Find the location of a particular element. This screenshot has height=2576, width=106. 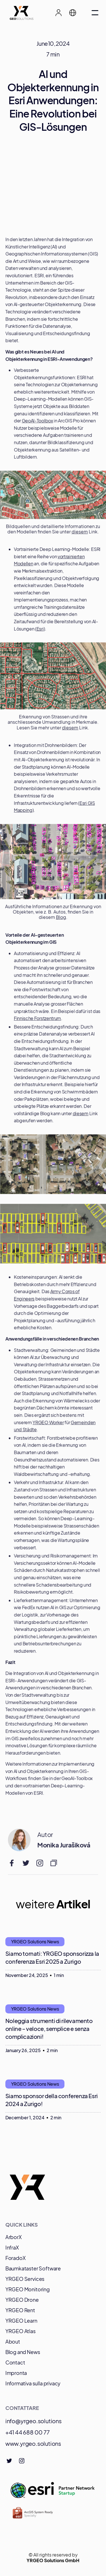

YRGEO Drone is located at coordinates (22, 2299).